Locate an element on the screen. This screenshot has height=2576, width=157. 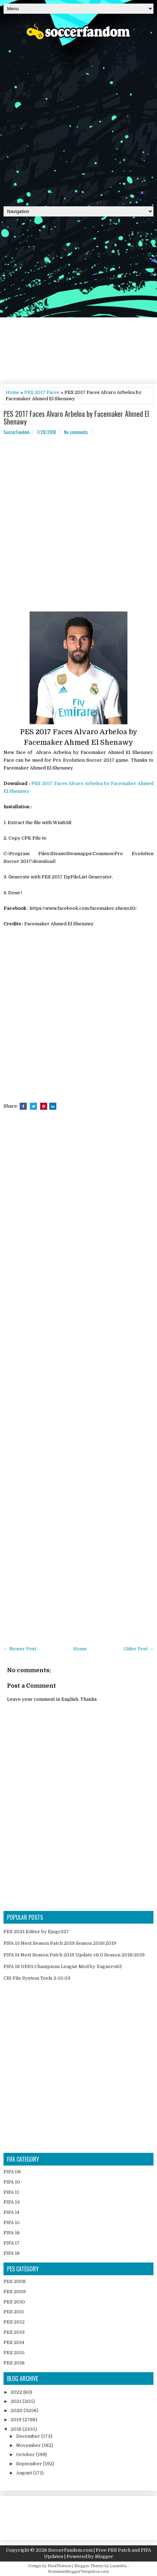
FIFA 18 is located at coordinates (12, 2253).